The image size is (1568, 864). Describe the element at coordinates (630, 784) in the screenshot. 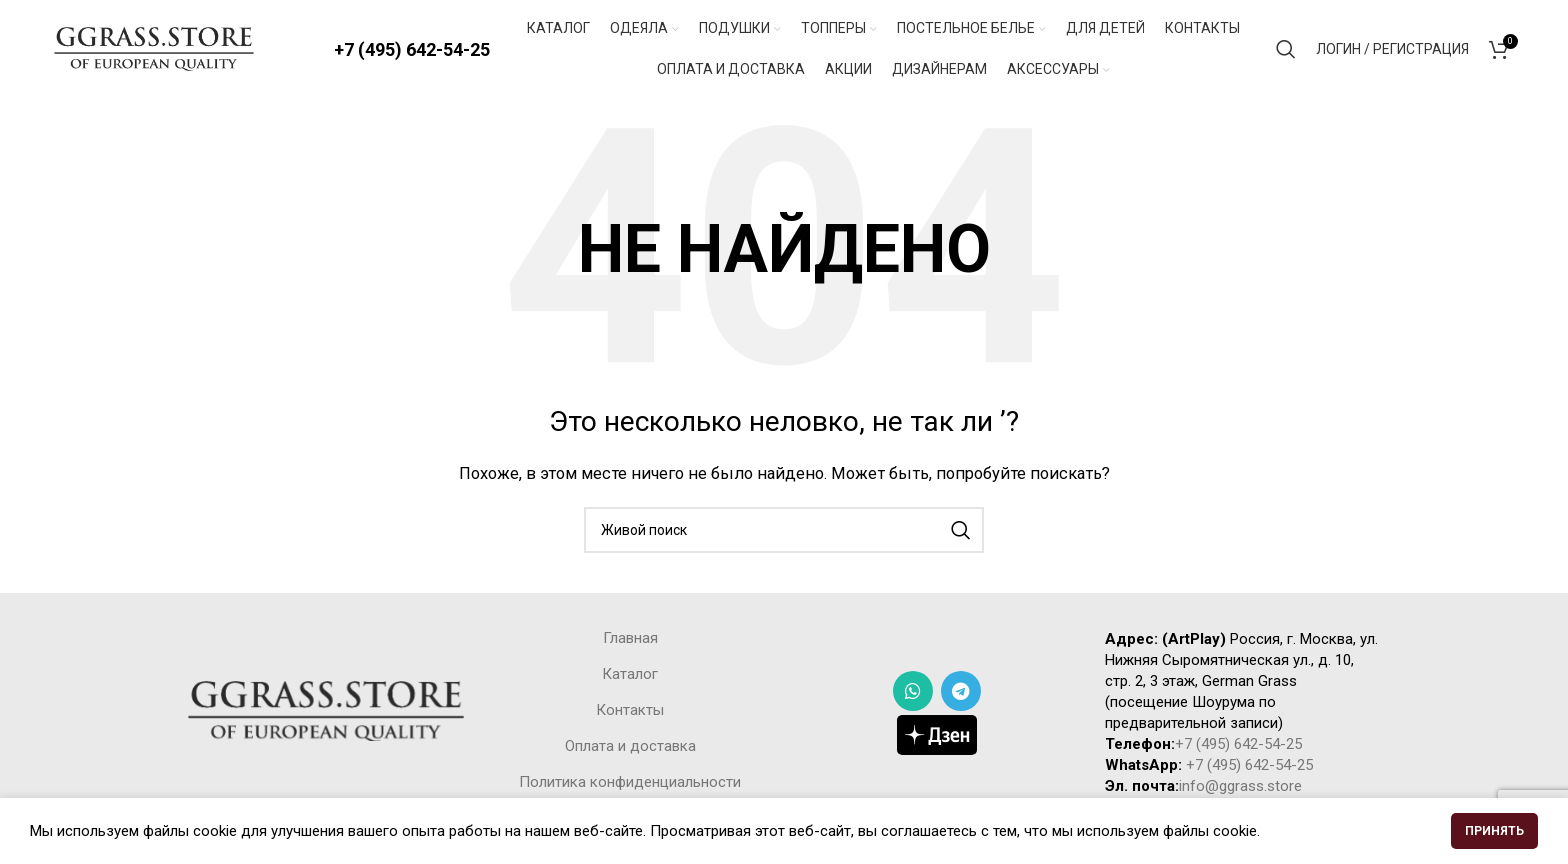

I see `Политика конфиденциальности` at that location.